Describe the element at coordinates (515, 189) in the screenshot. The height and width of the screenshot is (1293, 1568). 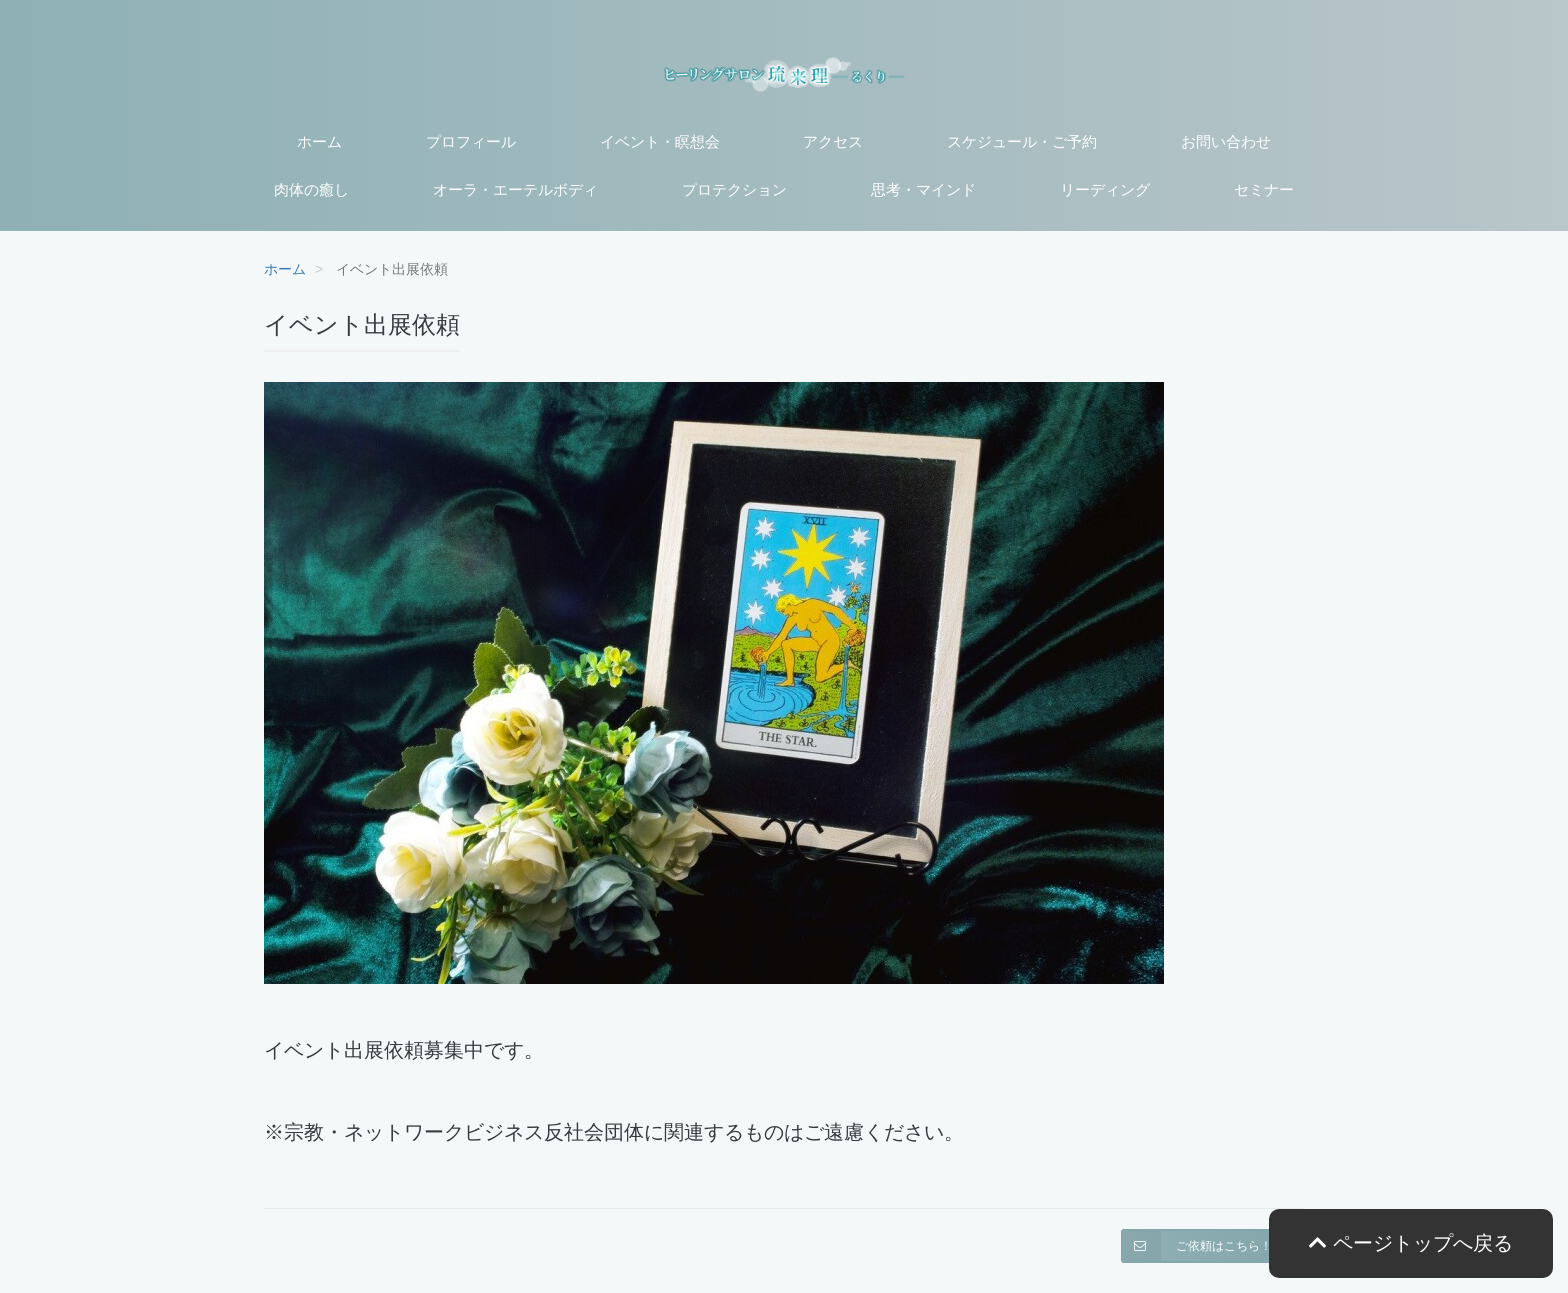
I see `オーラ・エーテルボディ` at that location.